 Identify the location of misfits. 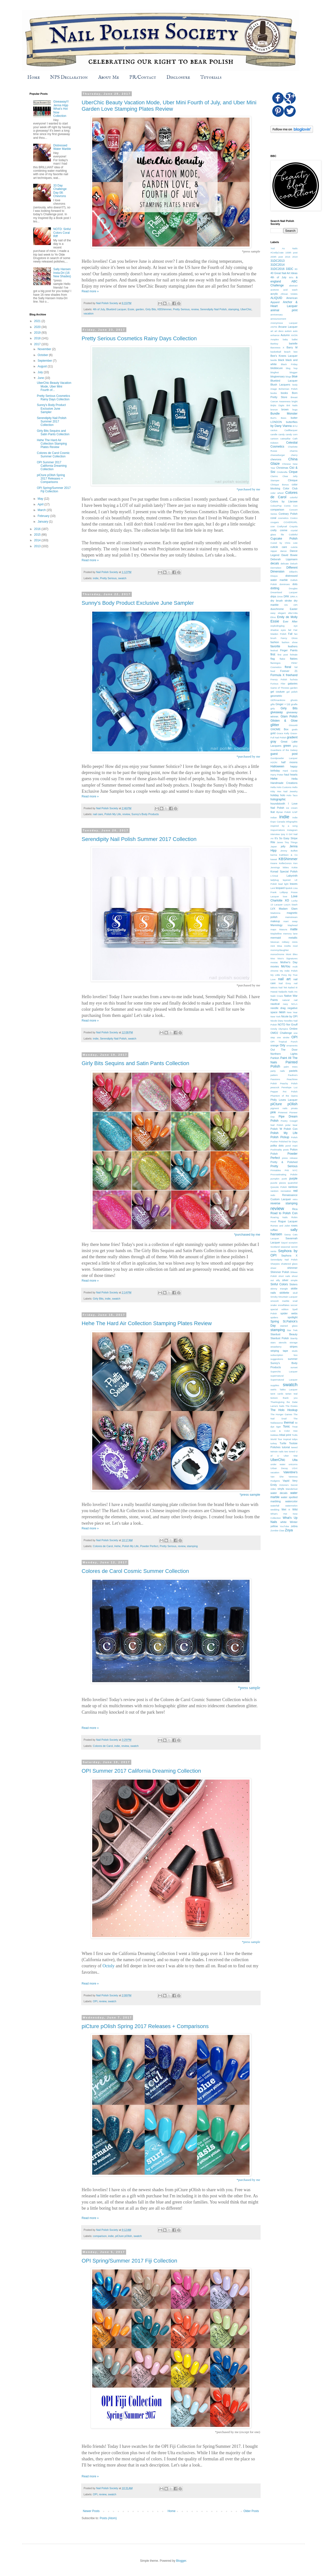
(287, 946).